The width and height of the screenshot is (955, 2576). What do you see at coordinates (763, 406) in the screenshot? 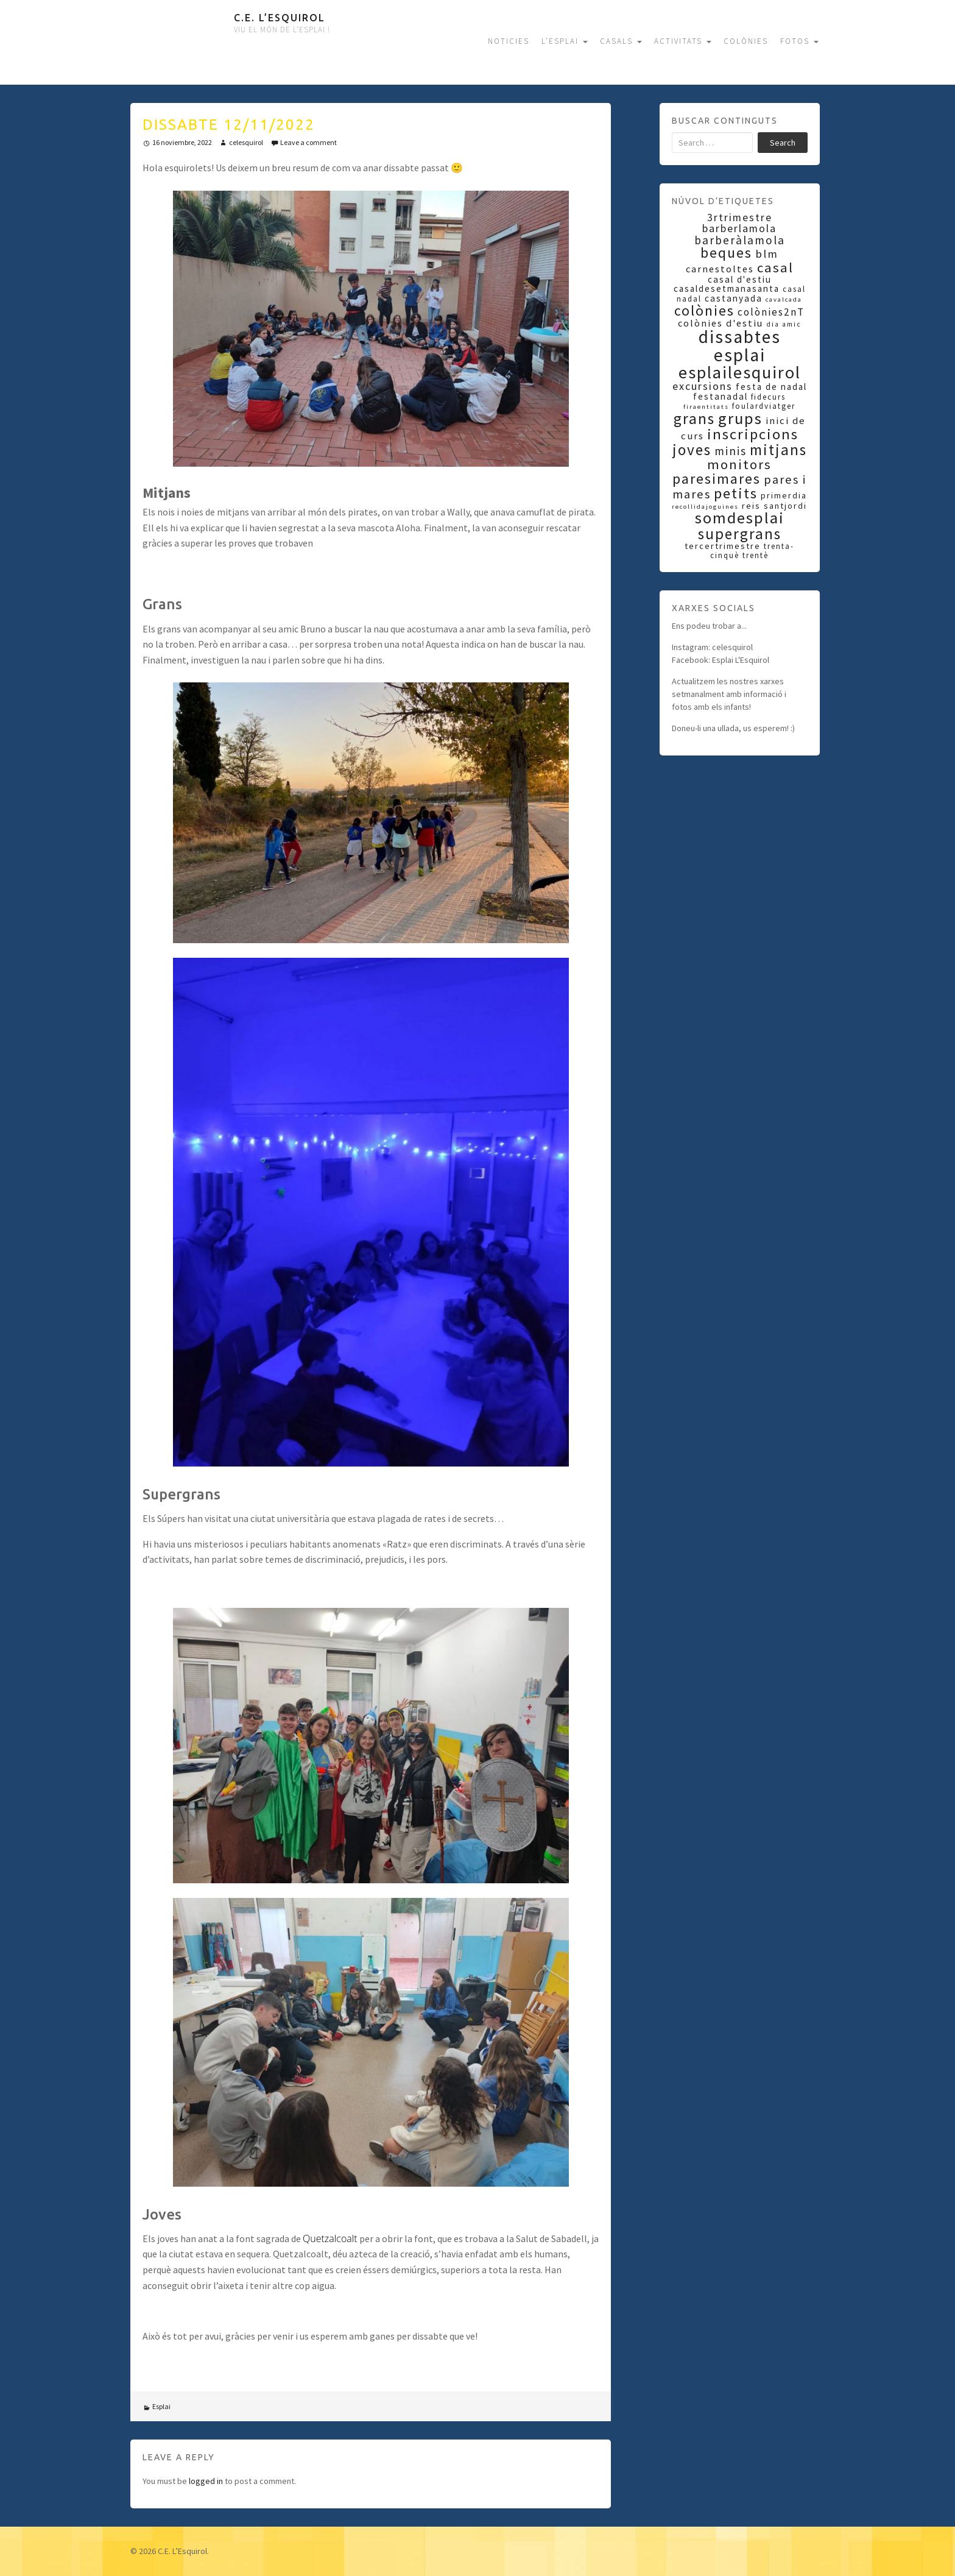
I see `foulardviatger` at bounding box center [763, 406].